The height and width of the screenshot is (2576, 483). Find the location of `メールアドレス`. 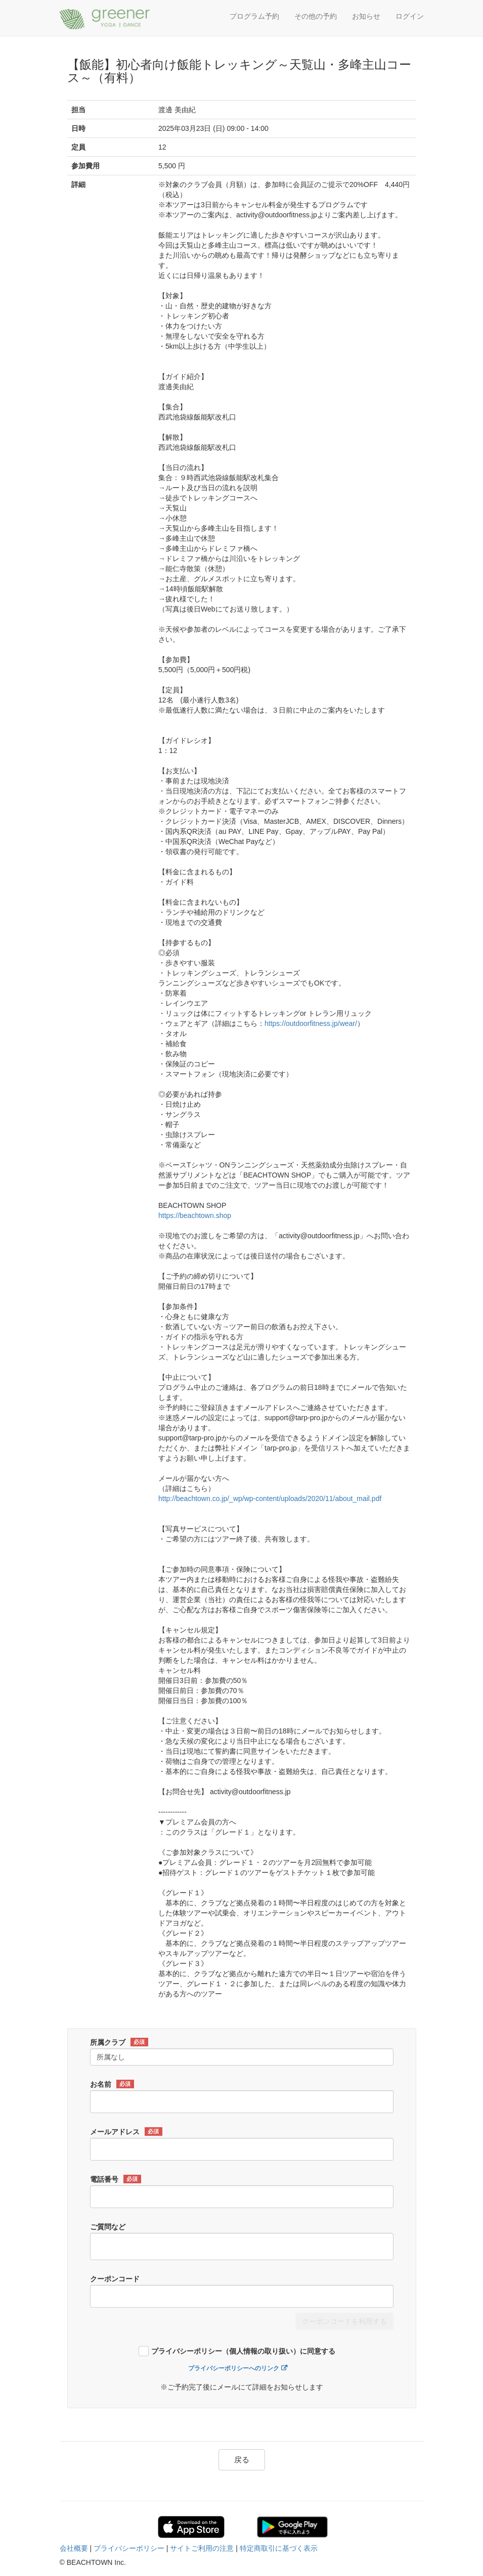

メールアドレス is located at coordinates (126, 2131).